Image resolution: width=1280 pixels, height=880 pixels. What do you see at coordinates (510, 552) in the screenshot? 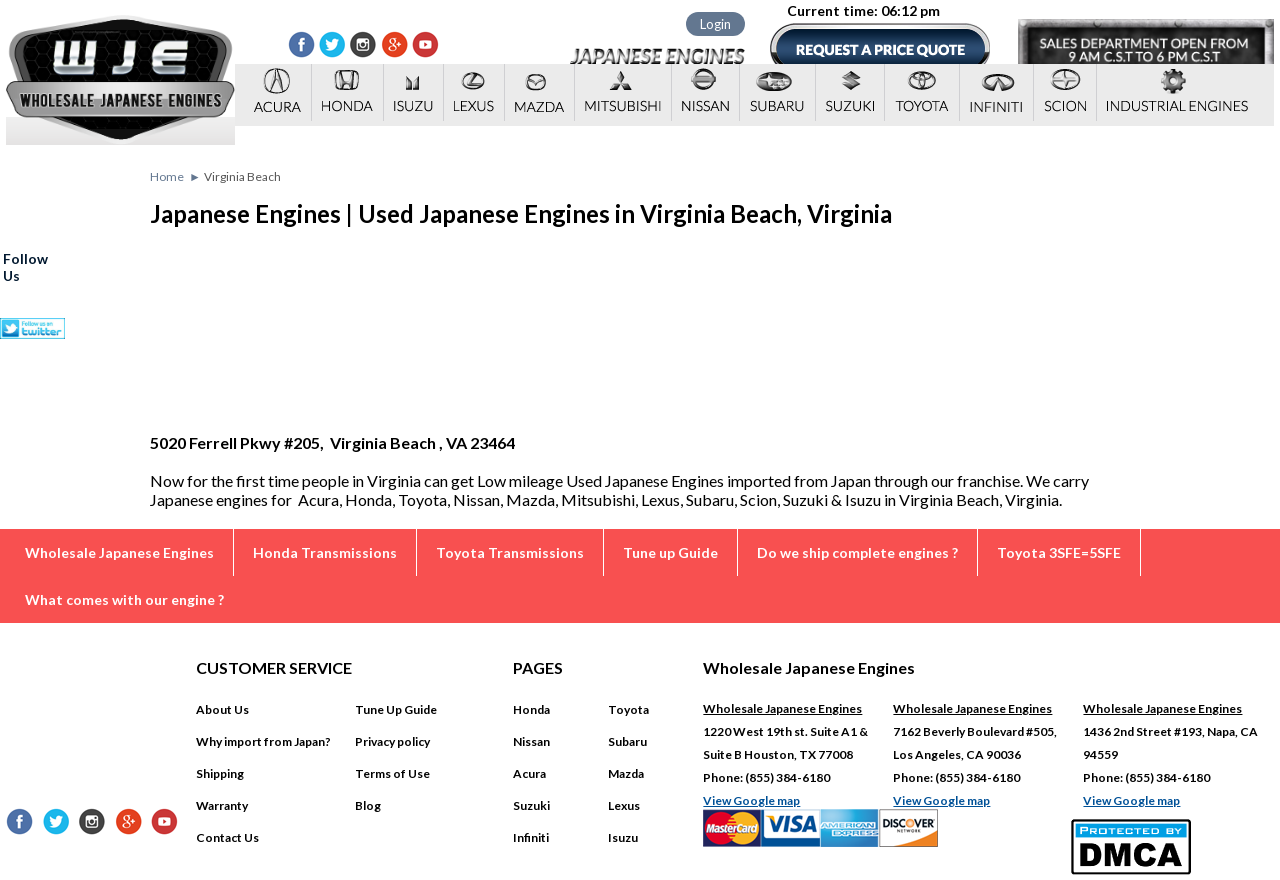
I see `Toyota Transmissions` at bounding box center [510, 552].